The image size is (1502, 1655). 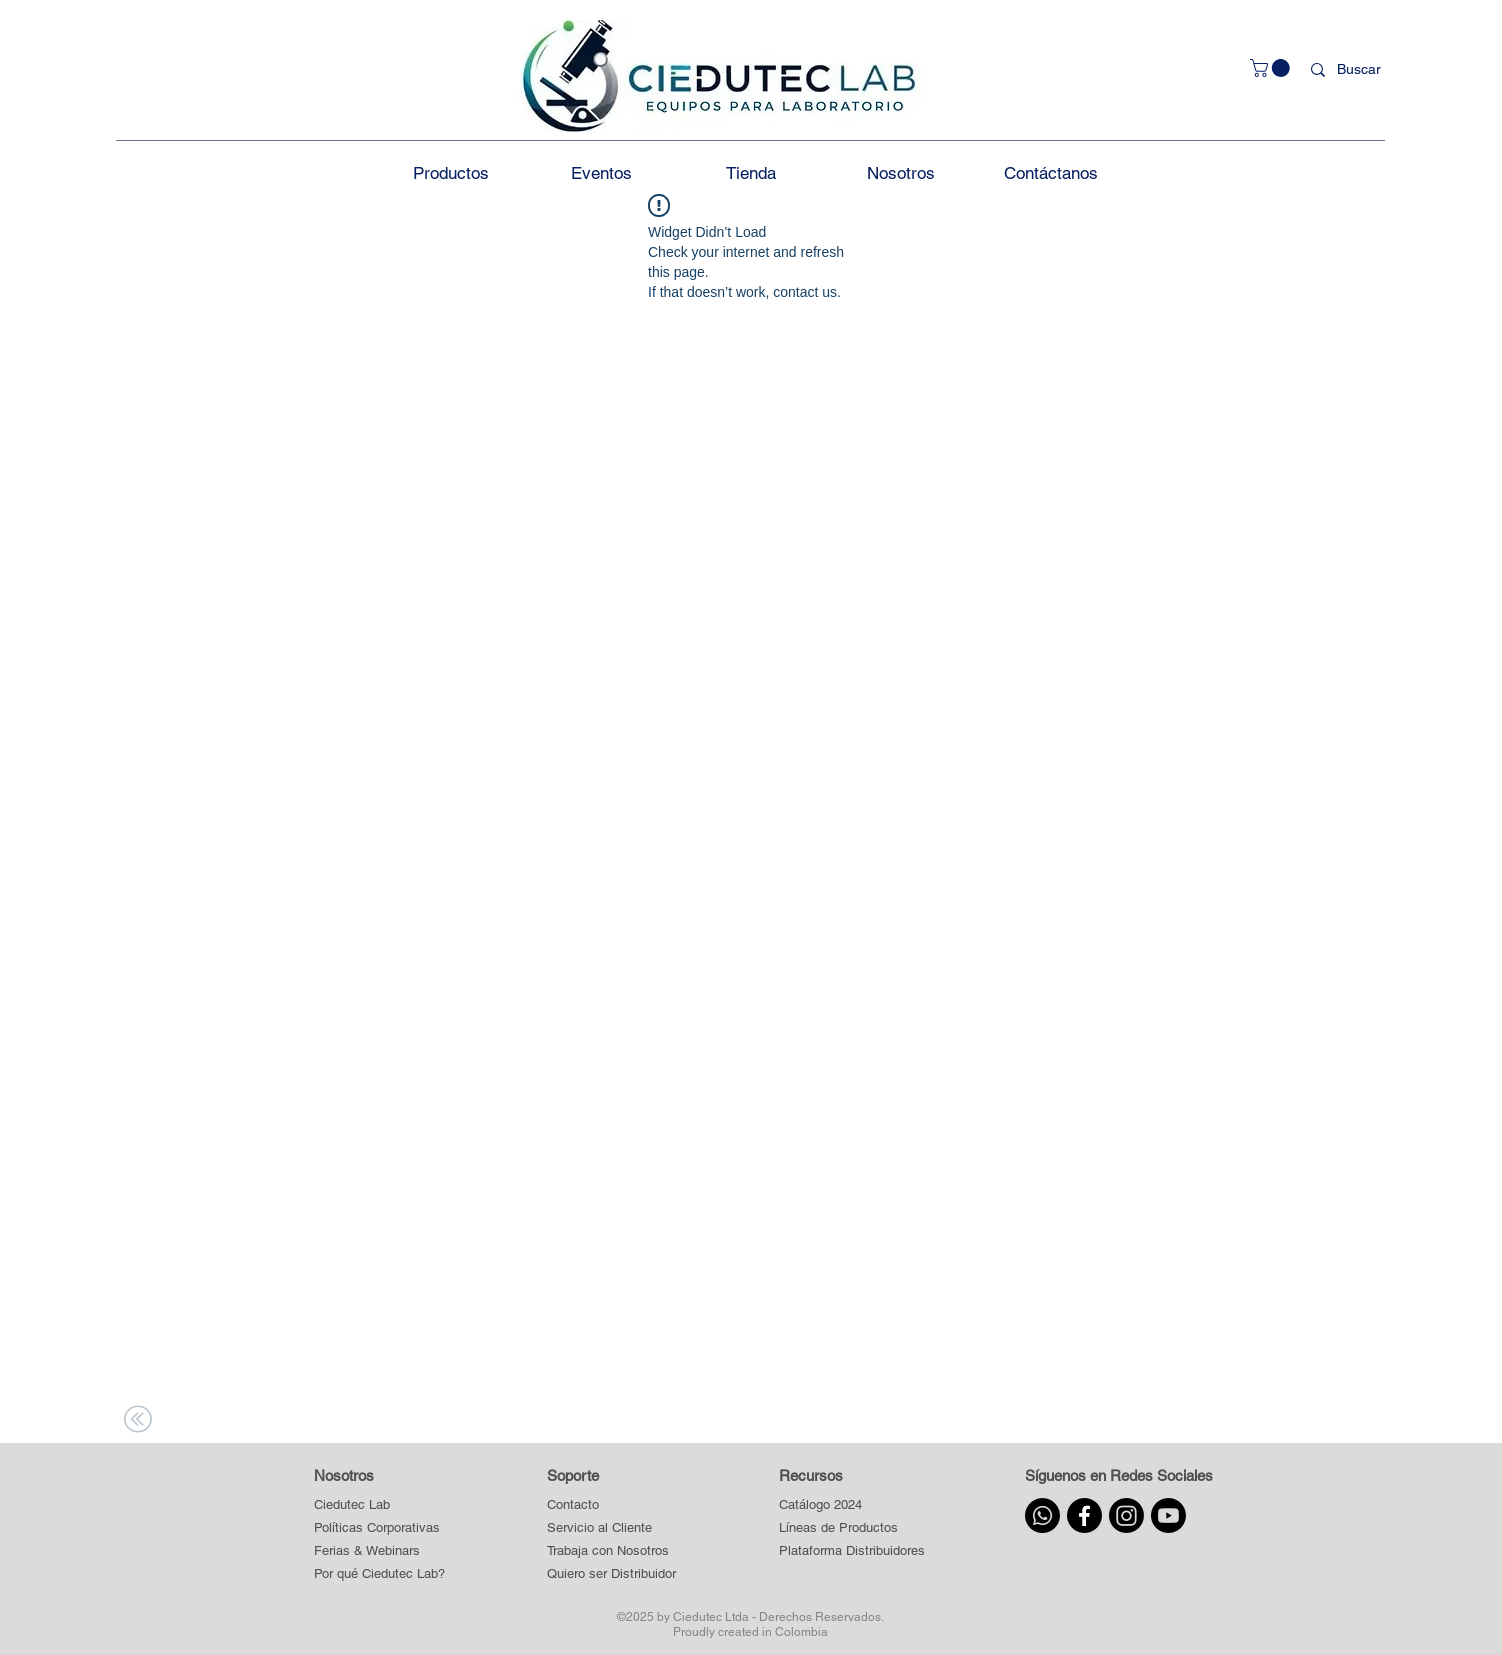 I want to click on [Facebook], so click(x=1084, y=1515).